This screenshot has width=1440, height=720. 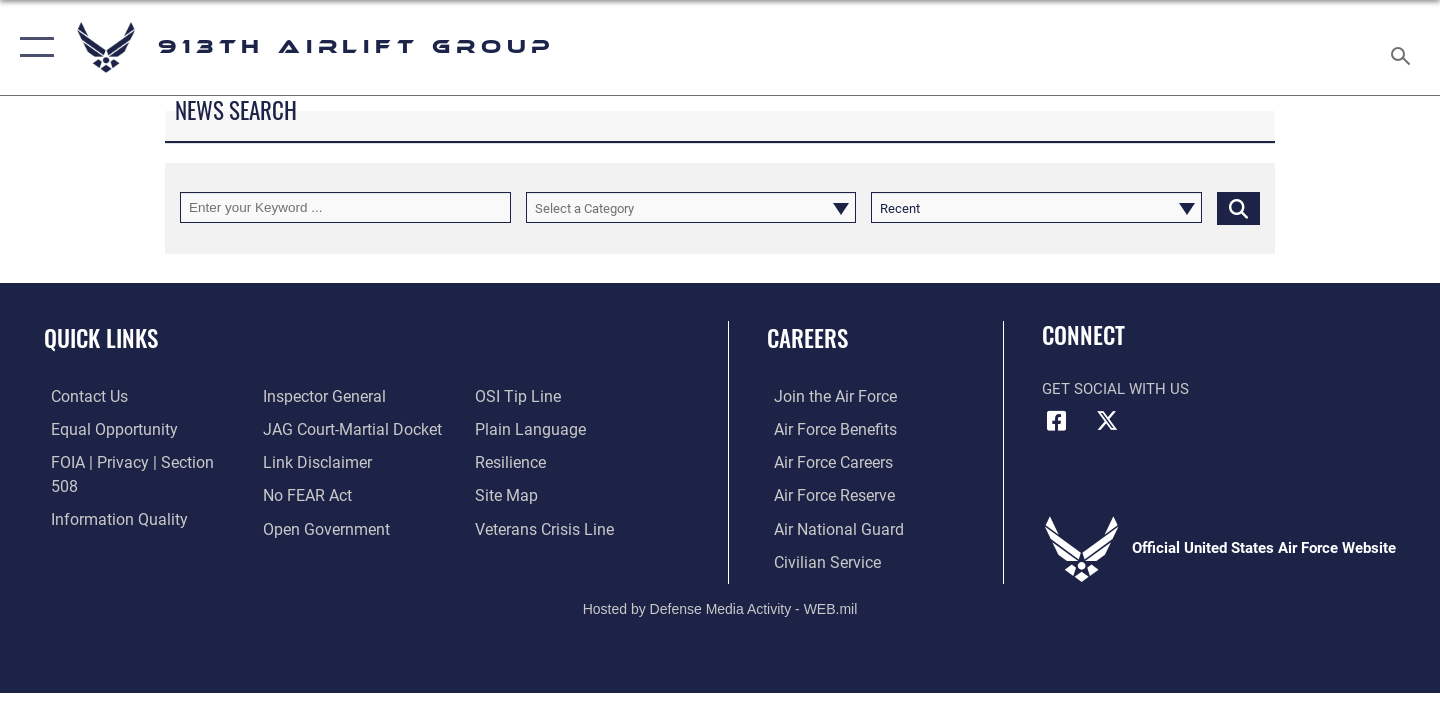 What do you see at coordinates (103, 527) in the screenshot?
I see `[Link to the Air Force Inspector General website opens in a new window]` at bounding box center [103, 527].